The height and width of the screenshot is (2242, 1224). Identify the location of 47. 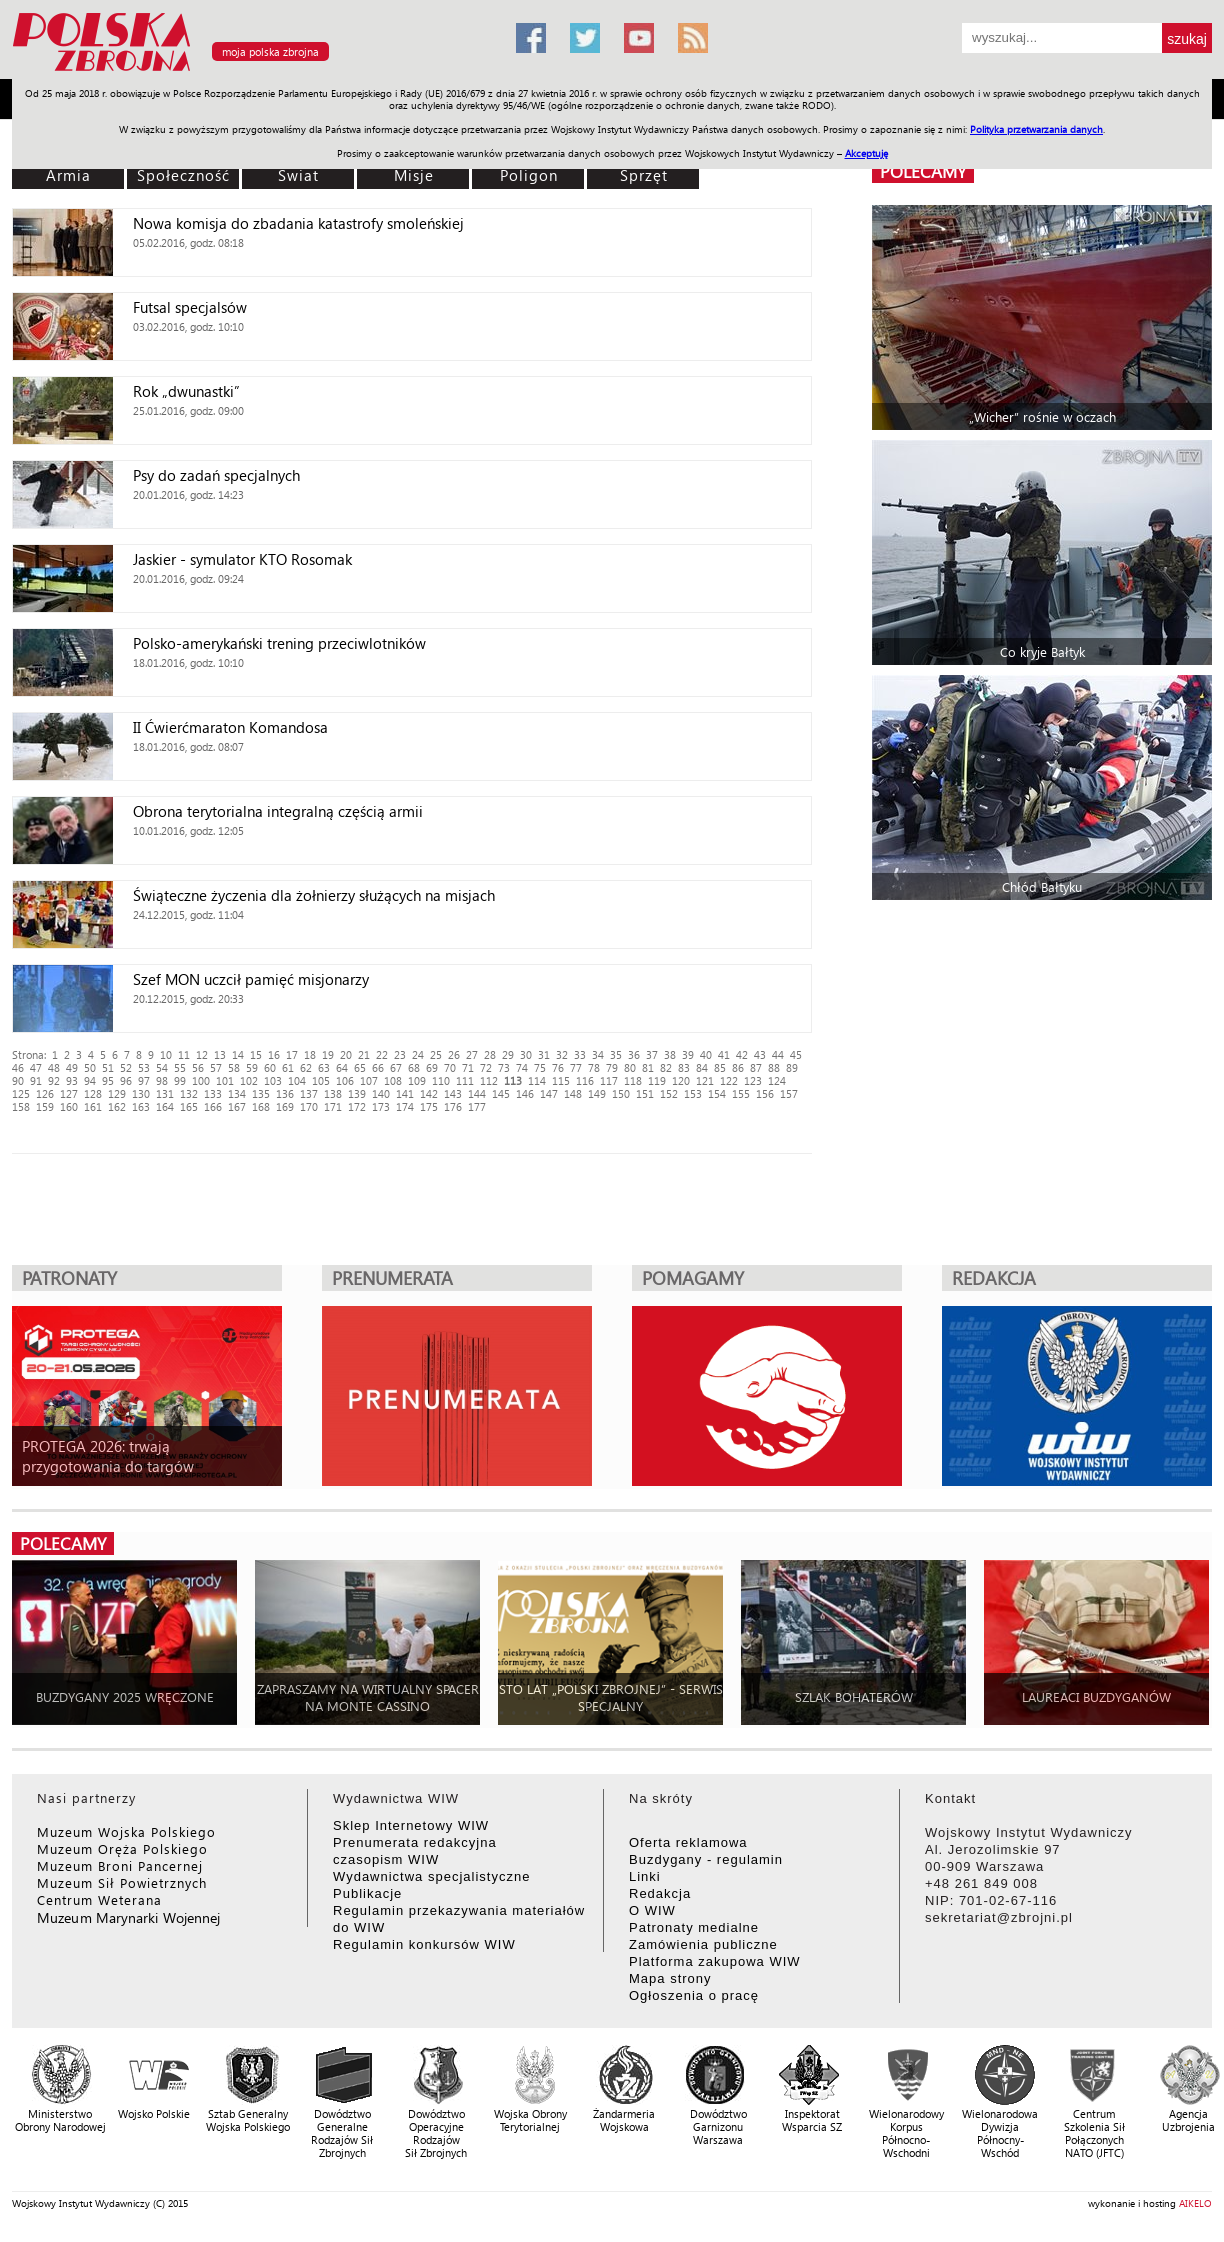
(36, 1067).